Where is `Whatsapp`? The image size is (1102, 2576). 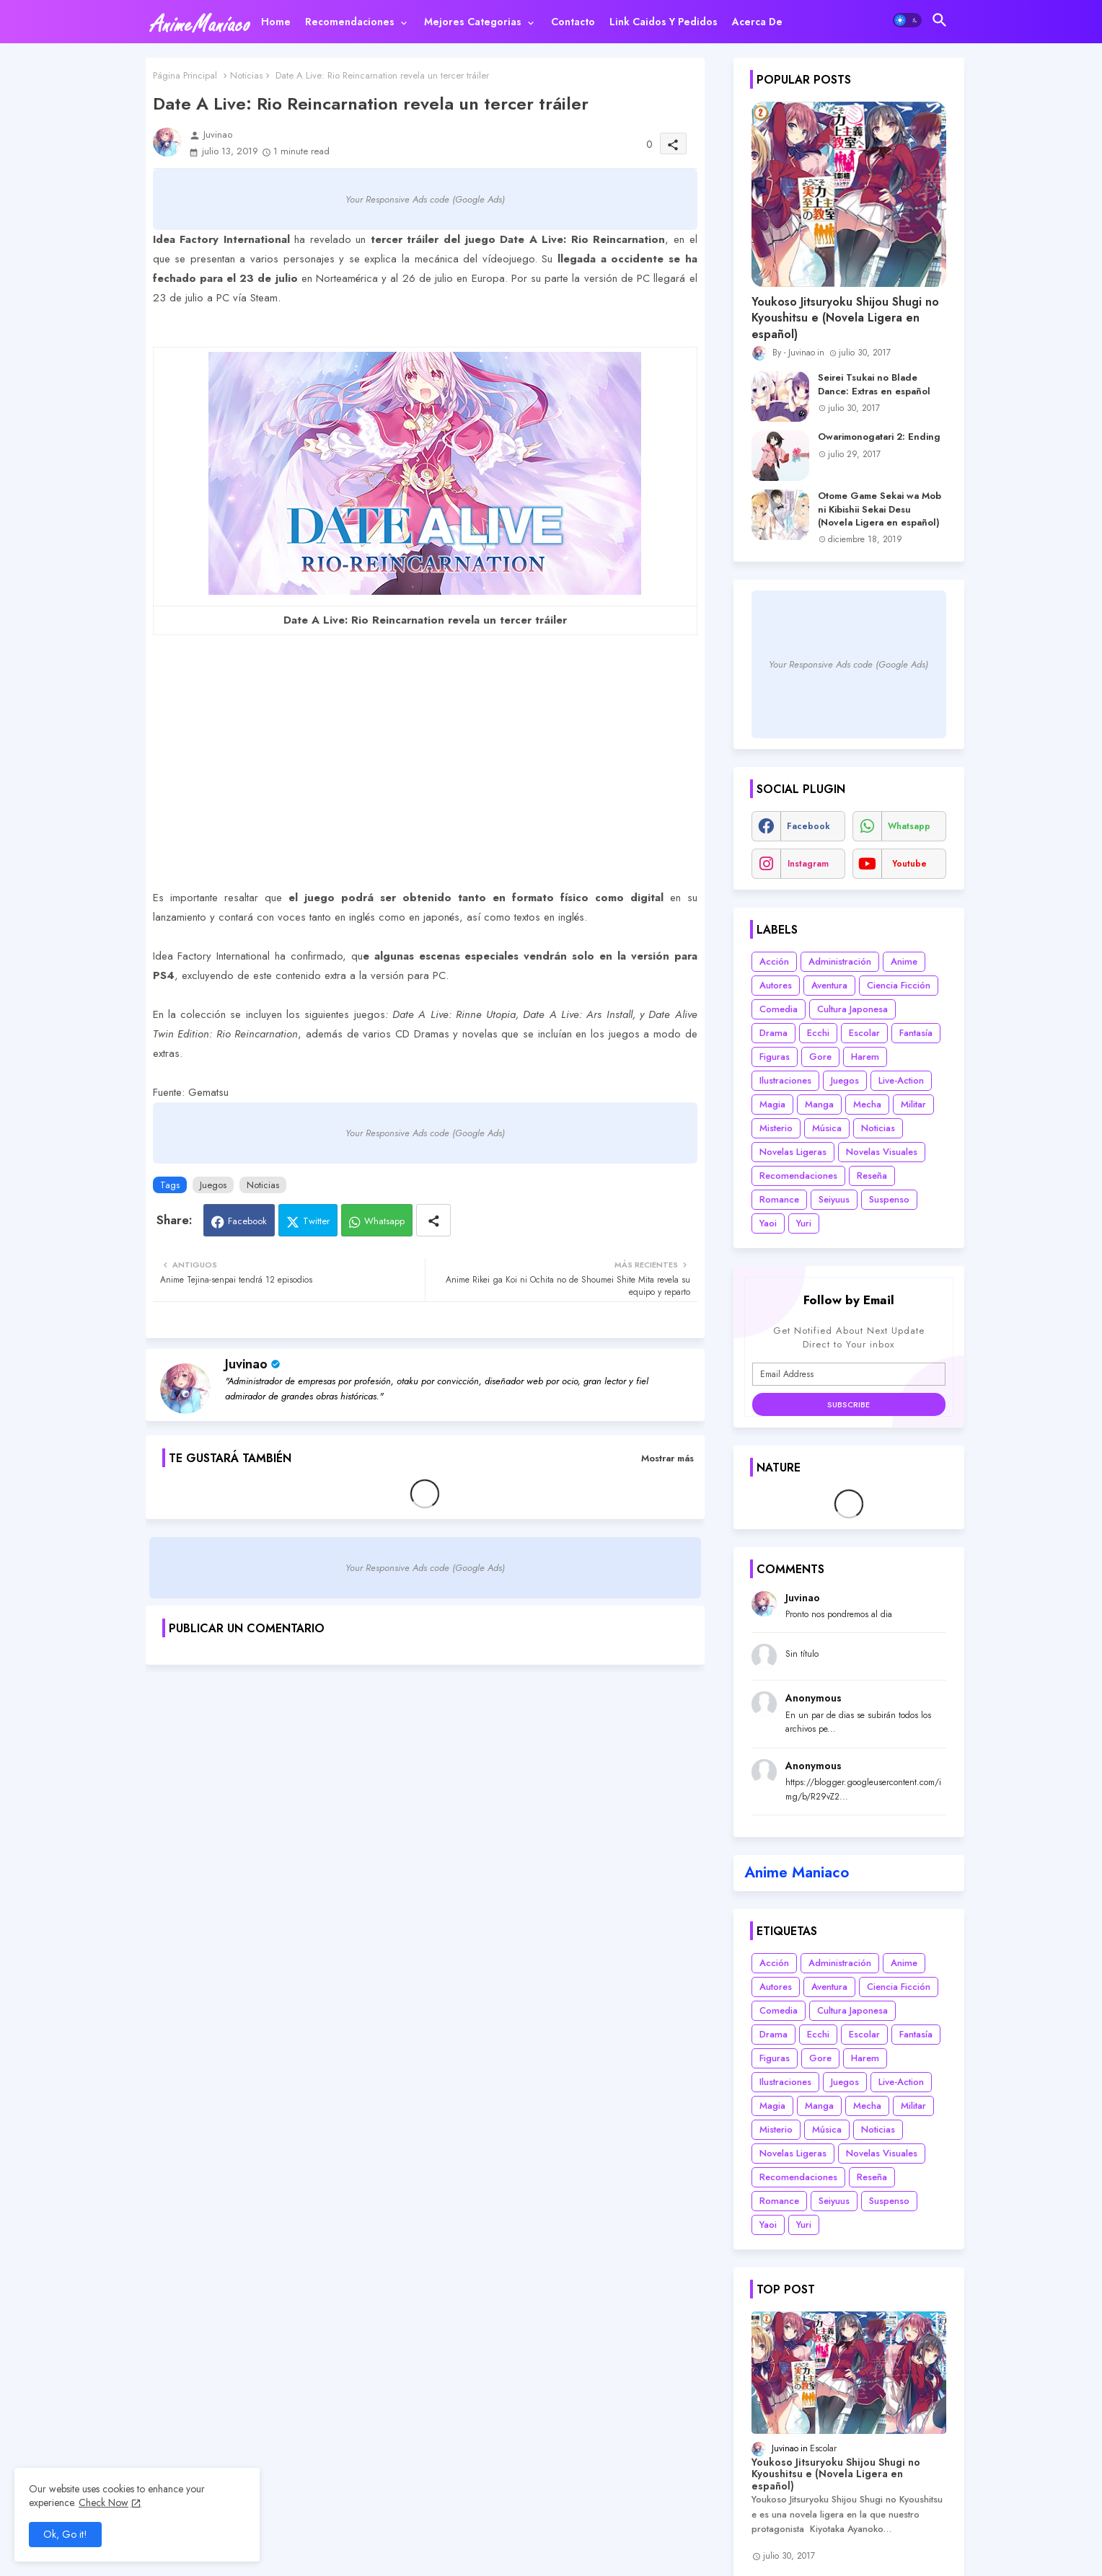 Whatsapp is located at coordinates (384, 1221).